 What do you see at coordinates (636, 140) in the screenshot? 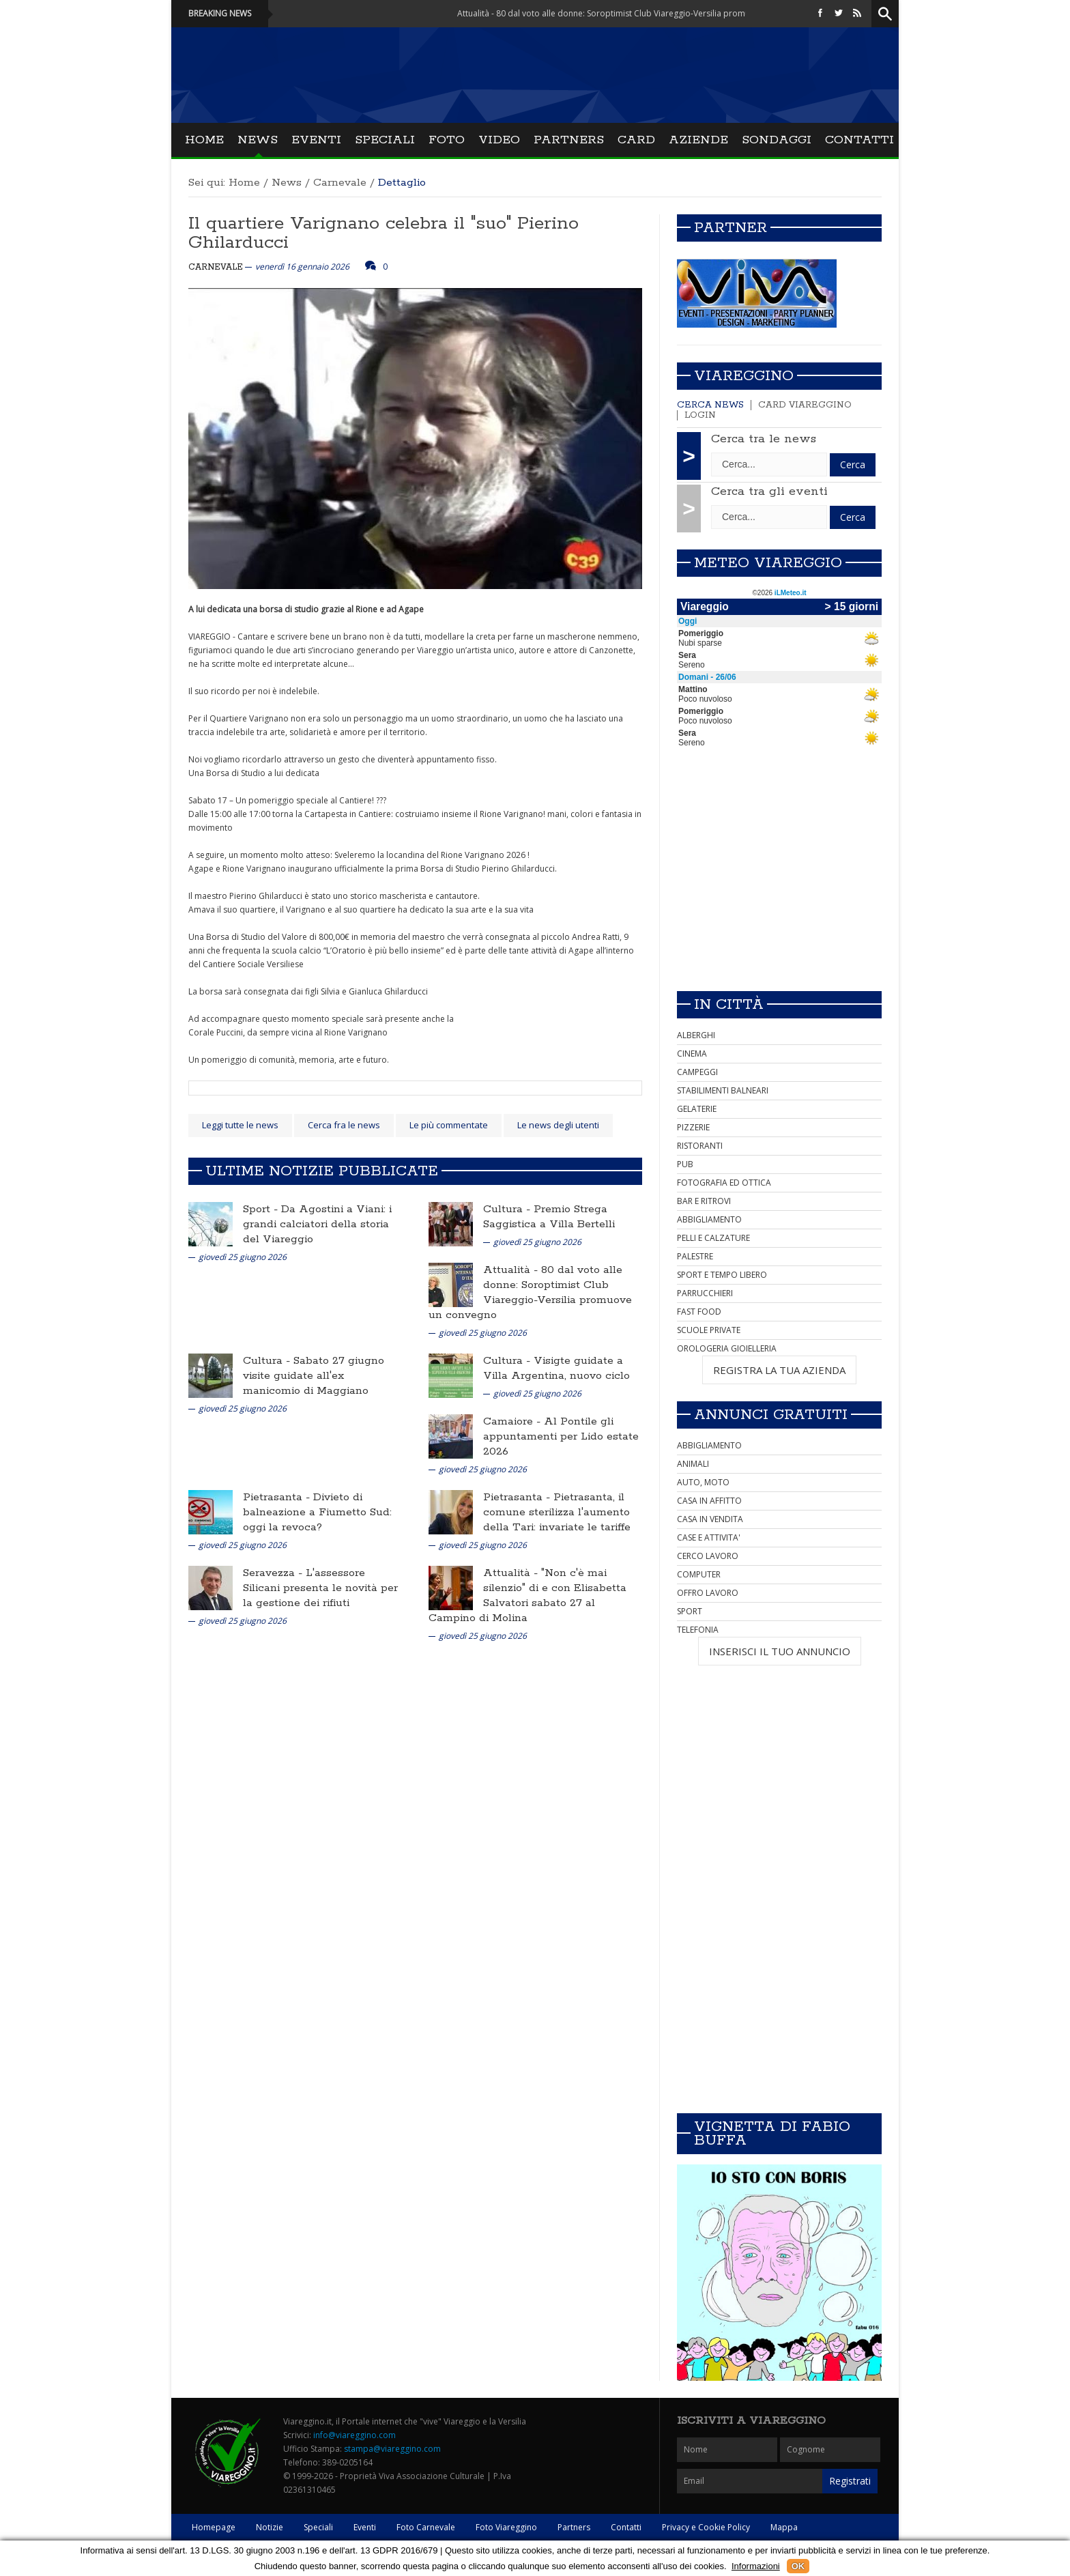
I see `Card` at bounding box center [636, 140].